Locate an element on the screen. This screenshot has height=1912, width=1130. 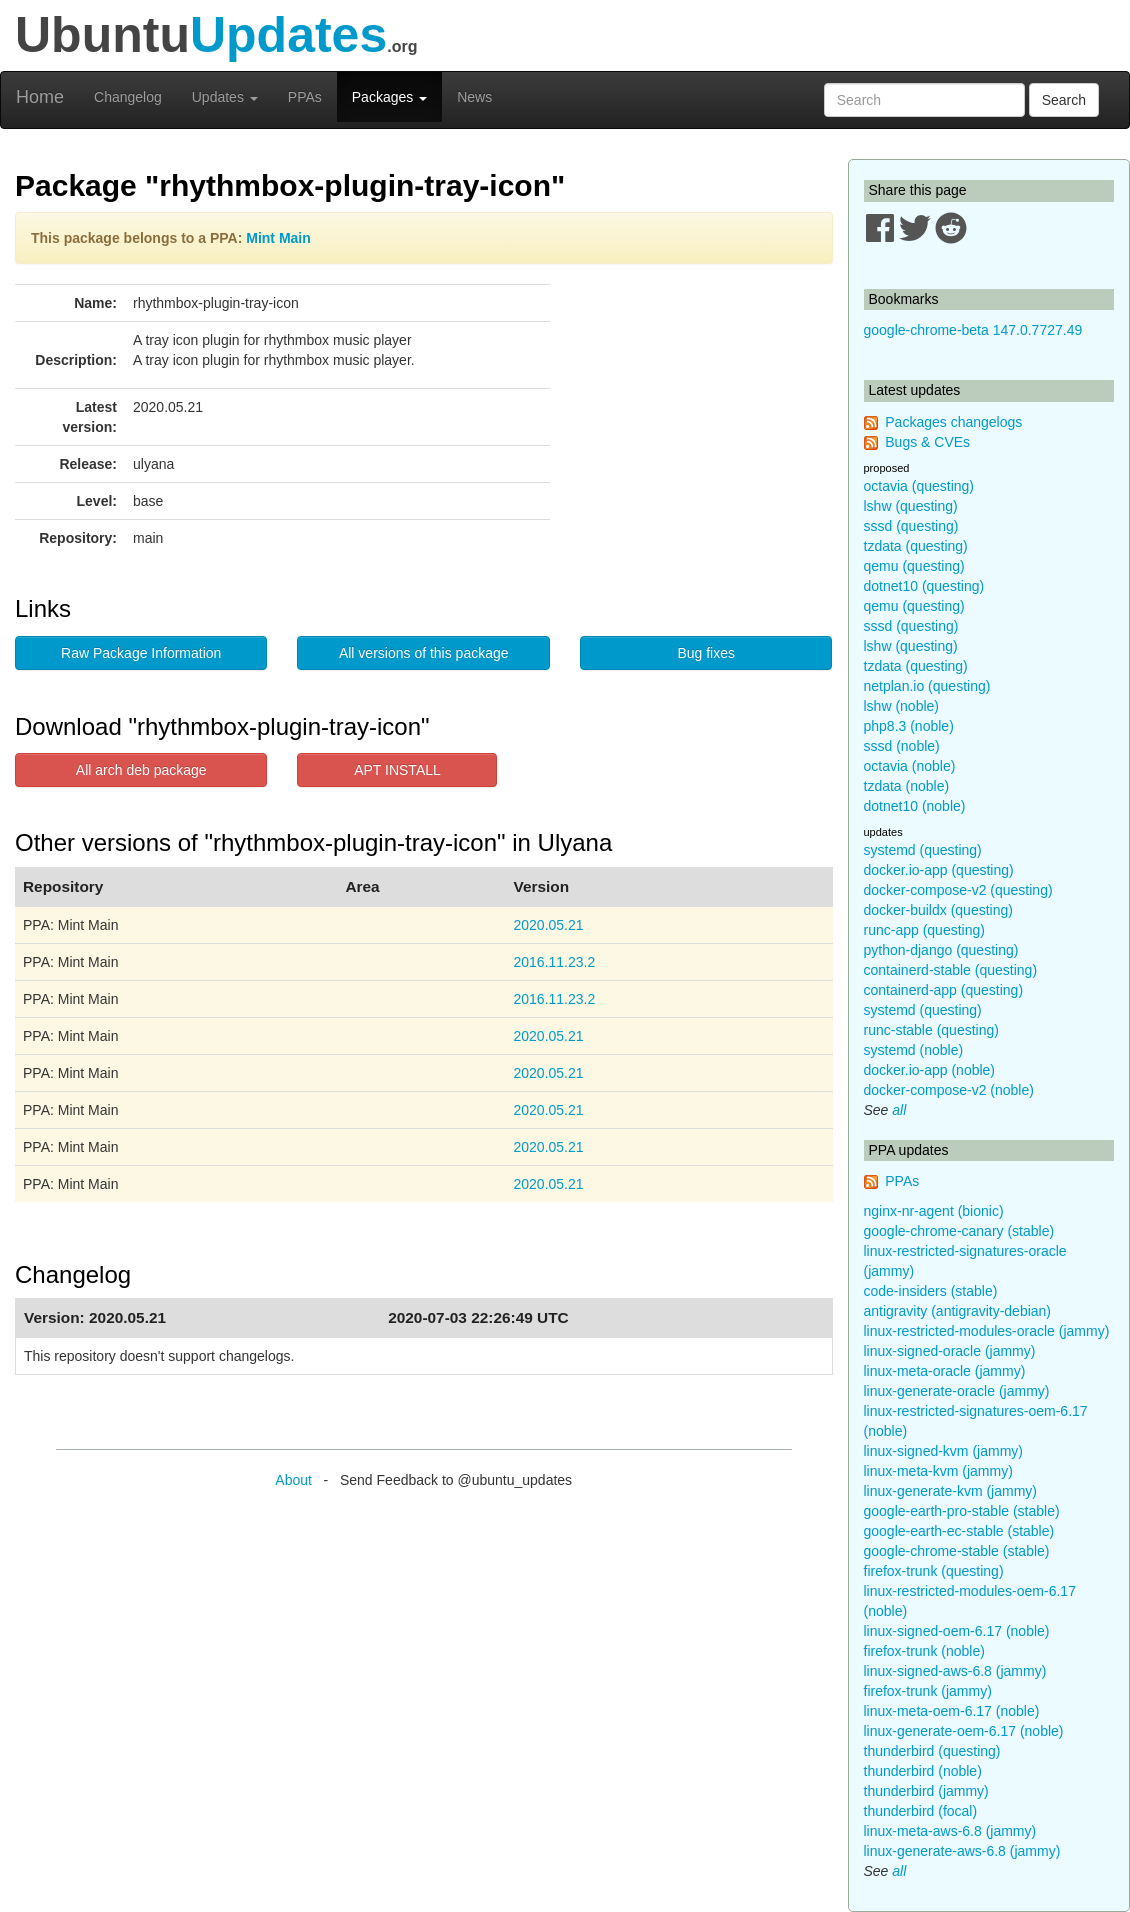
linux-signed-kvm (jammy) is located at coordinates (943, 1451).